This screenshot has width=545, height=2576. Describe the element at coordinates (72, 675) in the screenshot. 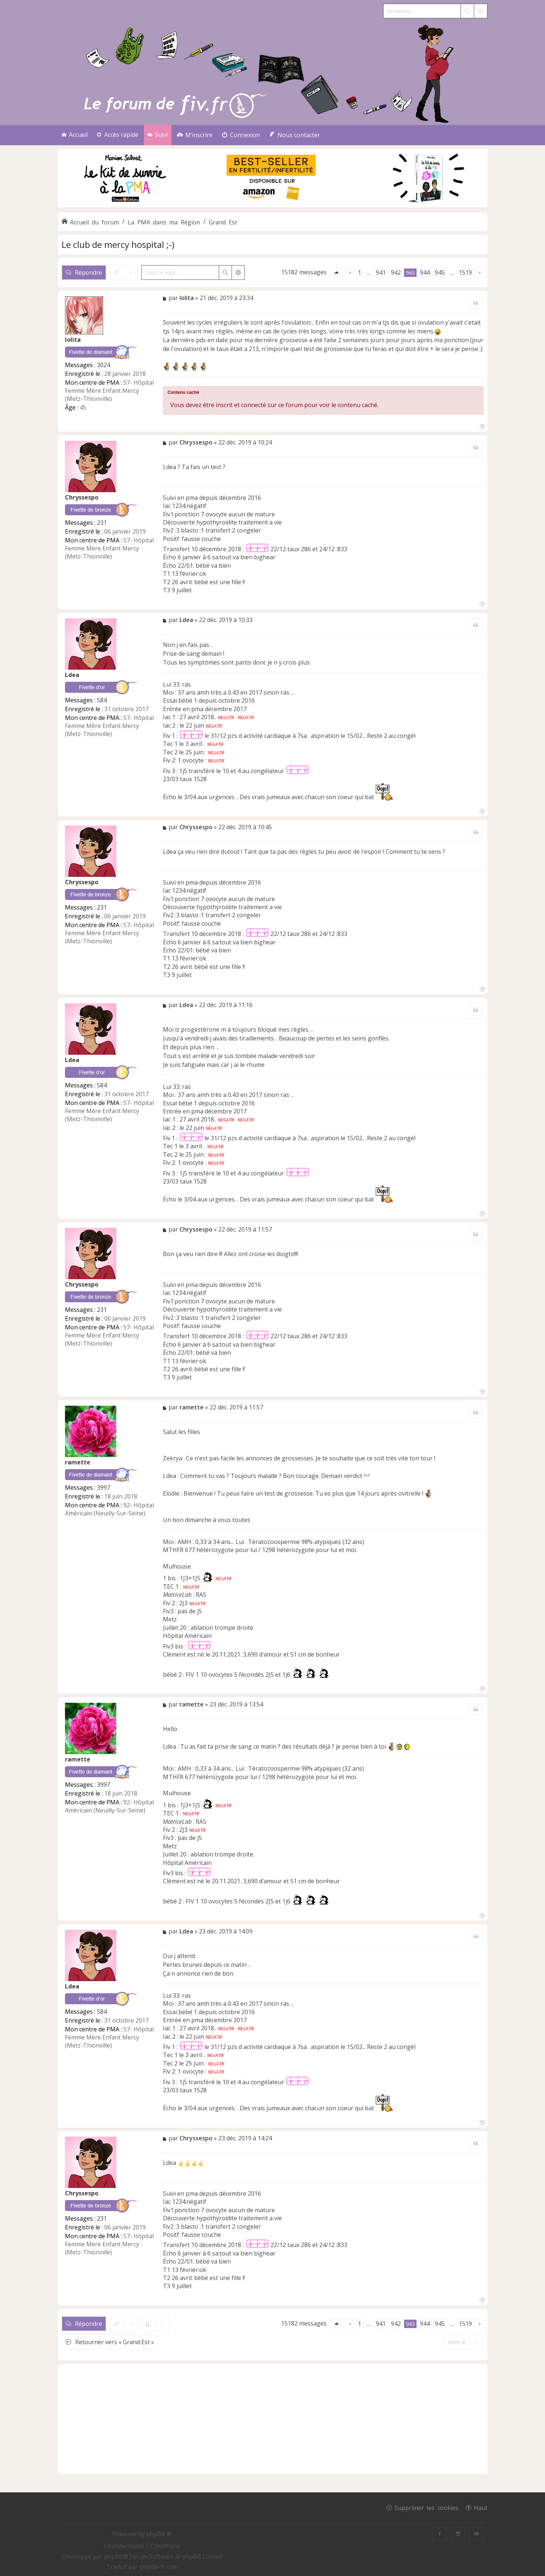

I see `Ldea` at that location.